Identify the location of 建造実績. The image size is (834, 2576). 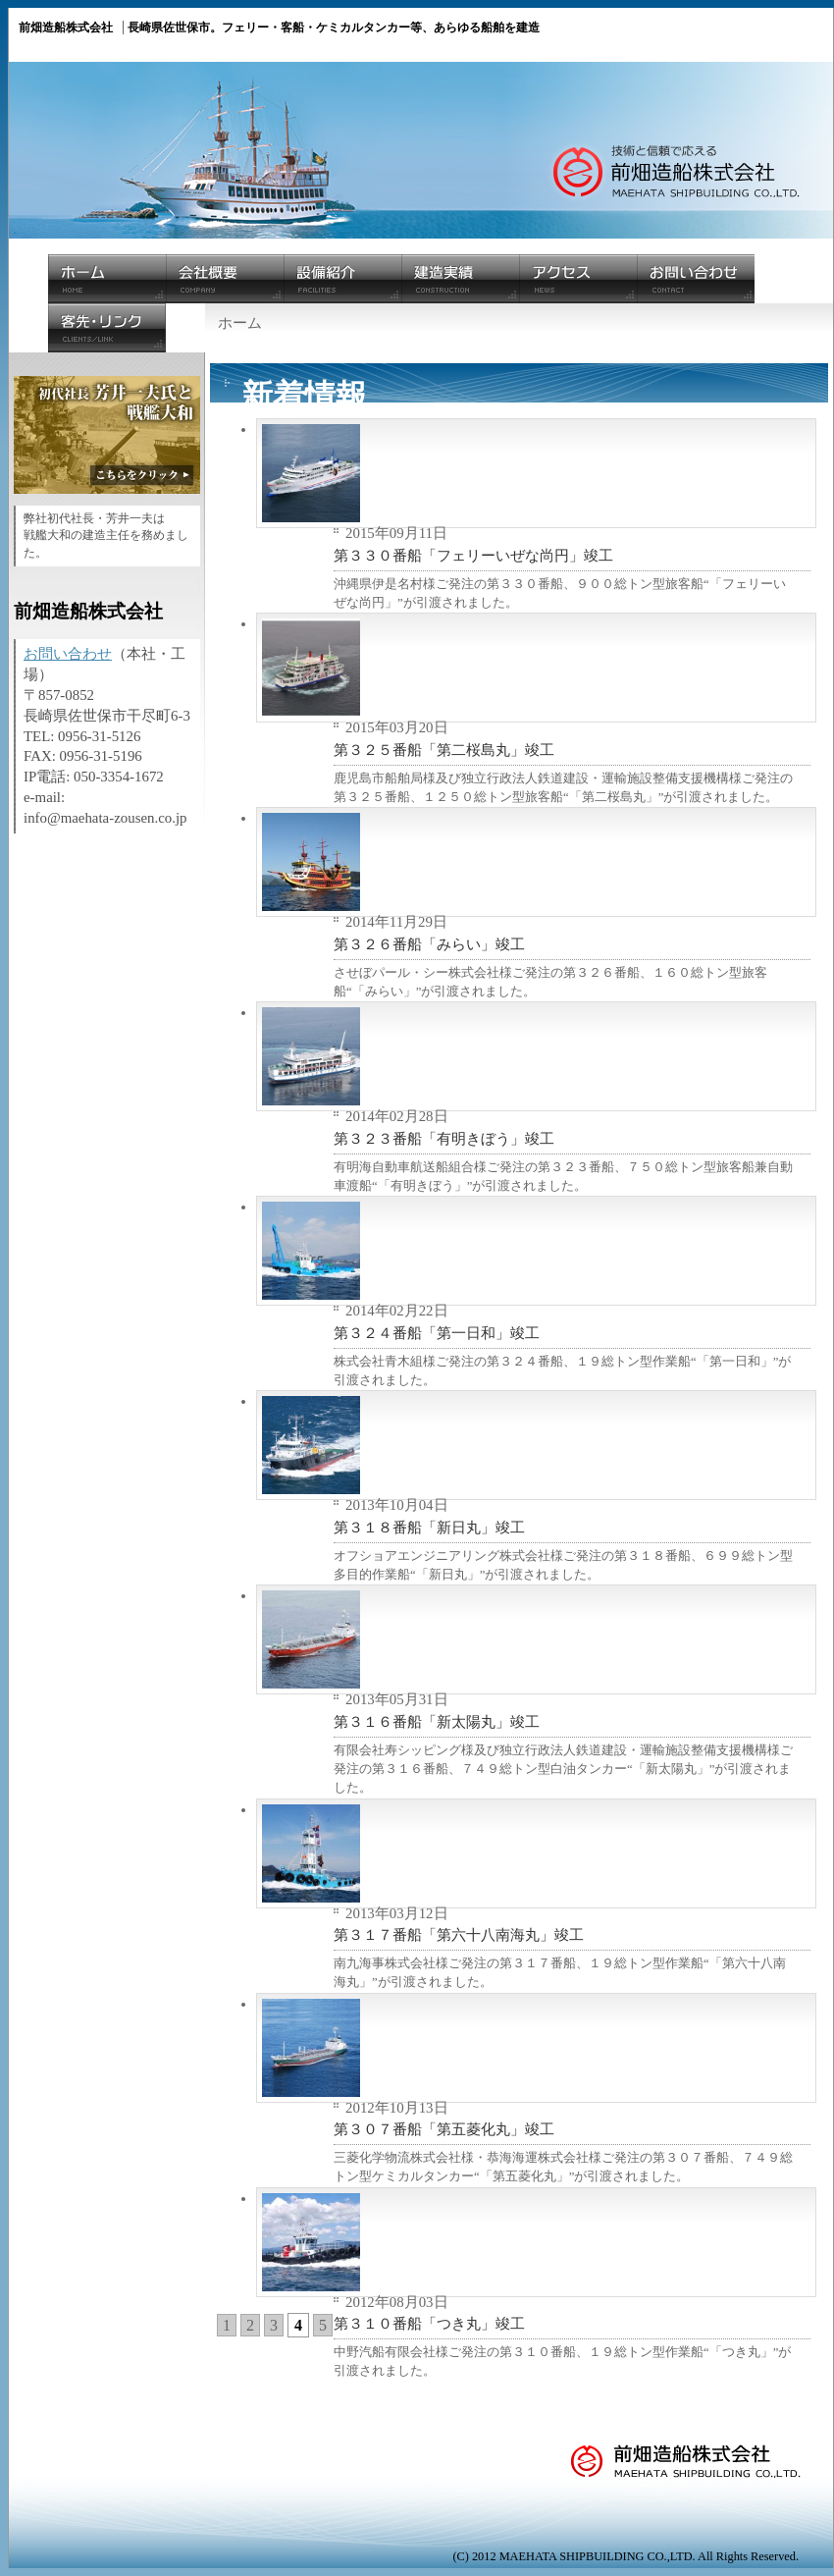
(460, 278).